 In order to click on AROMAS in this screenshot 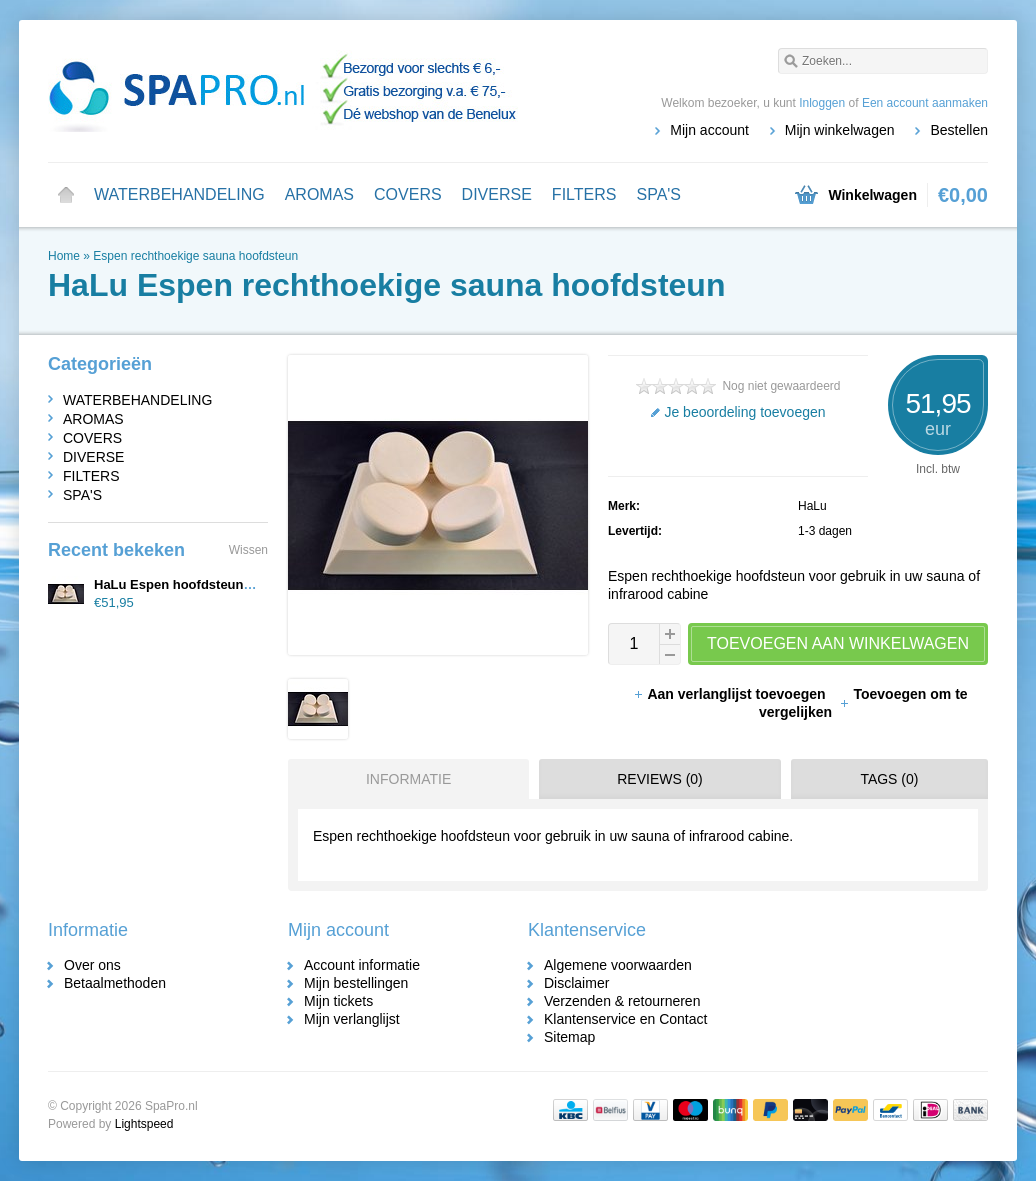, I will do `click(319, 194)`.